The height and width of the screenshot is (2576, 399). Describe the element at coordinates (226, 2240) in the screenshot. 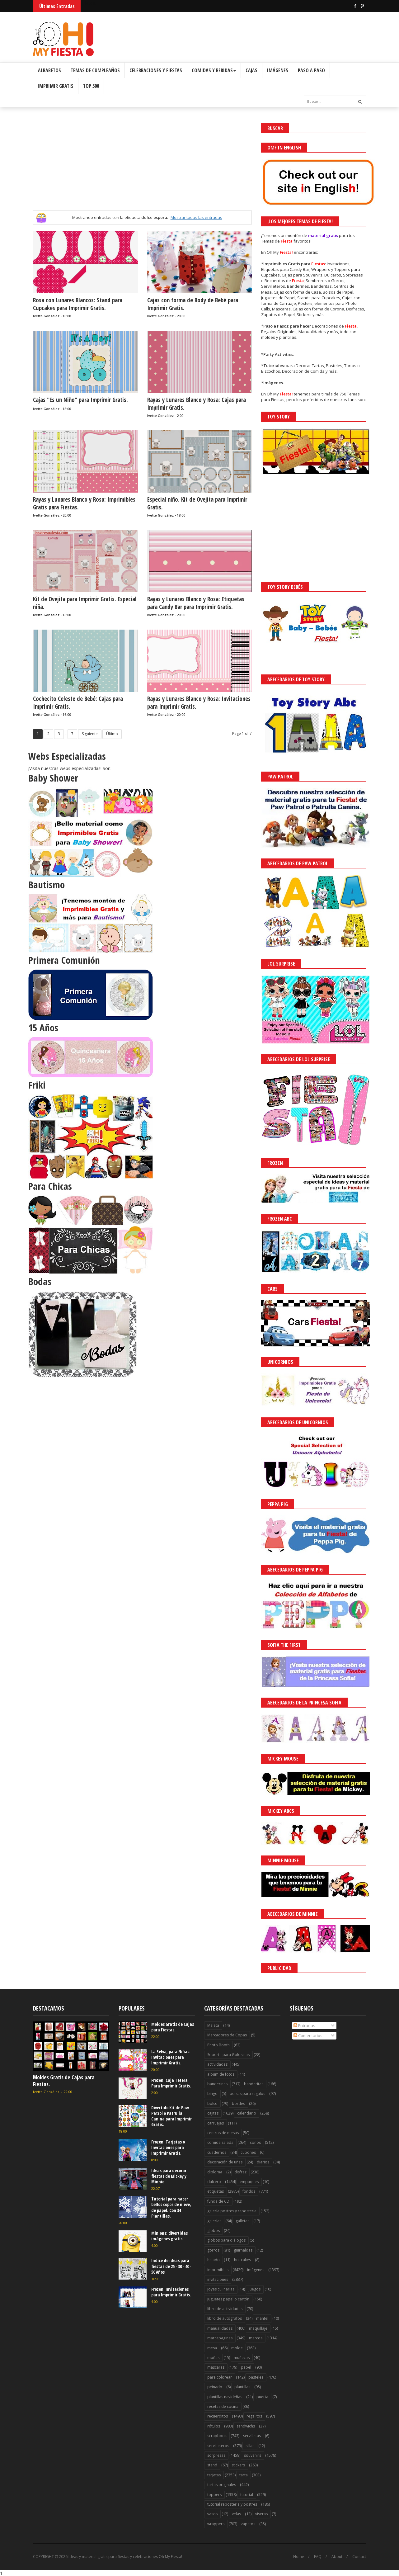

I see `globos para diálogos` at that location.